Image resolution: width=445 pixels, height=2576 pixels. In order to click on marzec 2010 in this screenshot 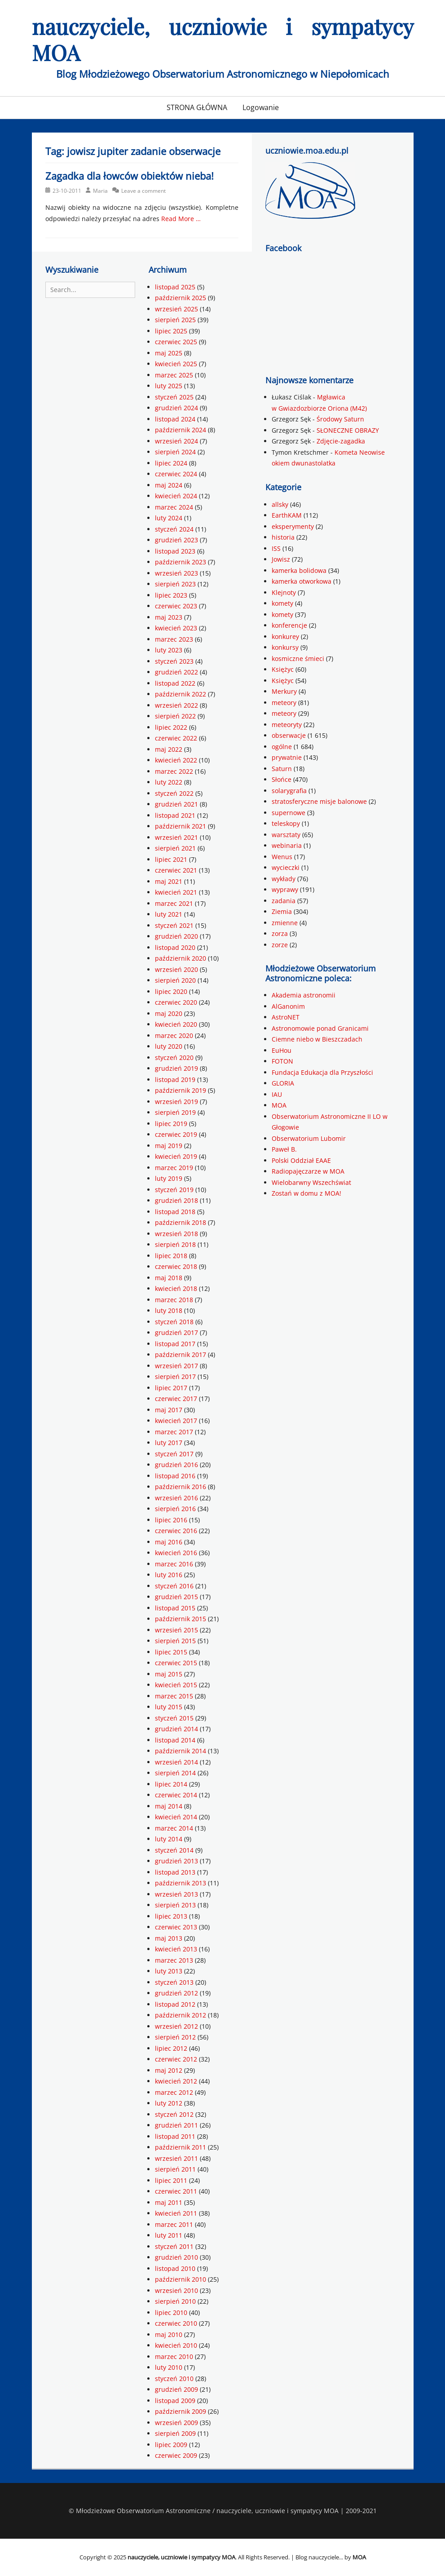, I will do `click(174, 2356)`.